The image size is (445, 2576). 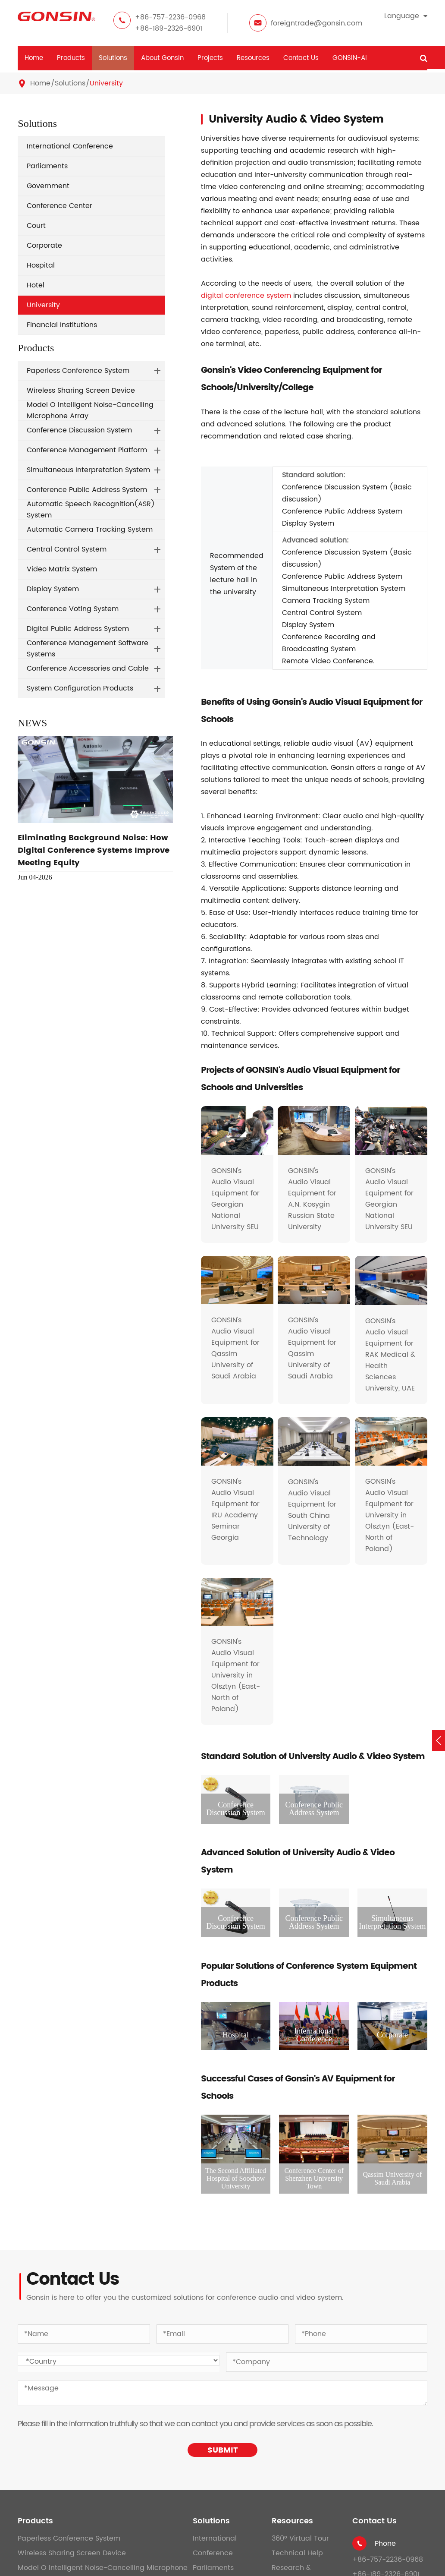 What do you see at coordinates (87, 489) in the screenshot?
I see `Conference Public Address System` at bounding box center [87, 489].